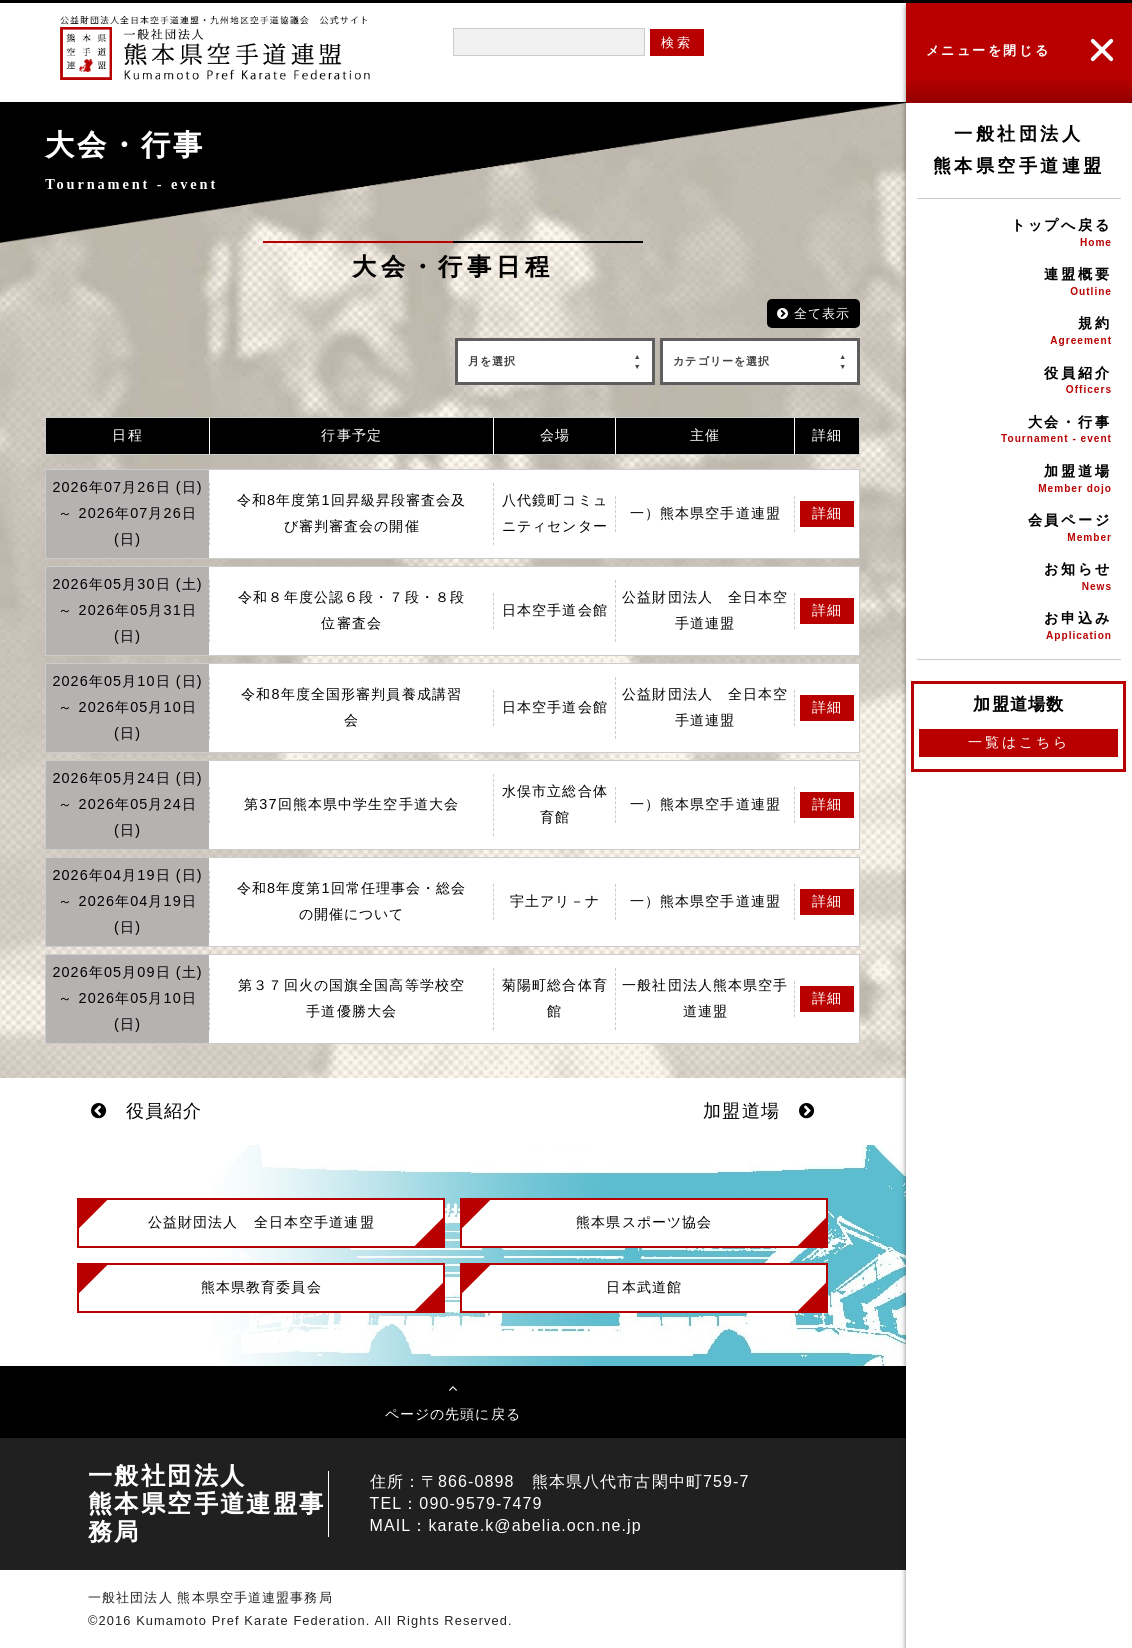  What do you see at coordinates (1019, 529) in the screenshot?
I see `会員ページ` at bounding box center [1019, 529].